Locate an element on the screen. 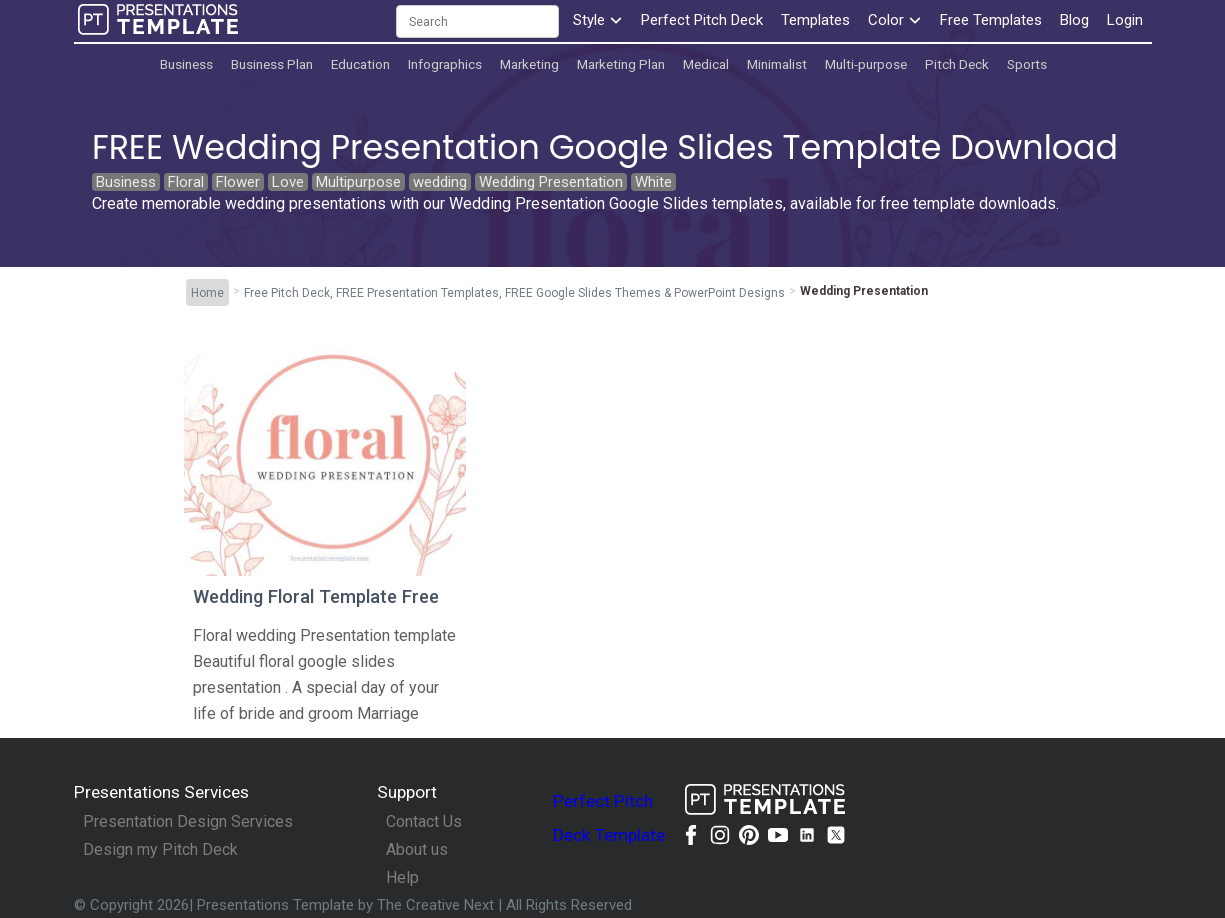 Image resolution: width=1225 pixels, height=918 pixels. White is located at coordinates (653, 182).